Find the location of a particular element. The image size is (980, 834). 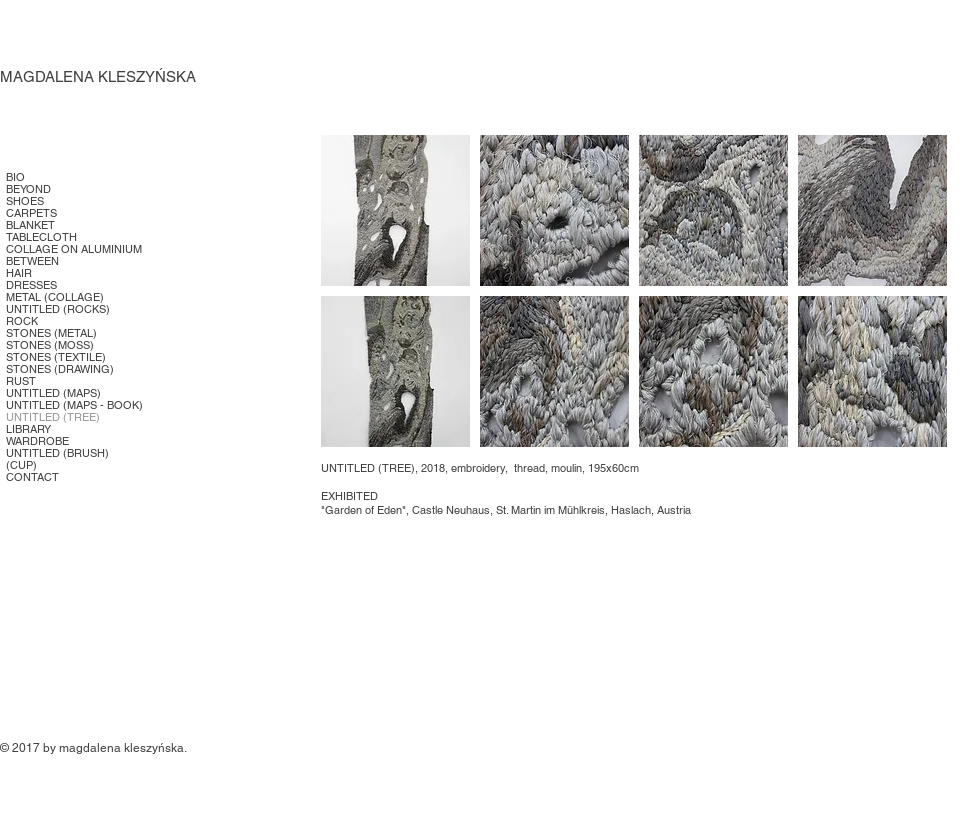

BIO is located at coordinates (15, 177).